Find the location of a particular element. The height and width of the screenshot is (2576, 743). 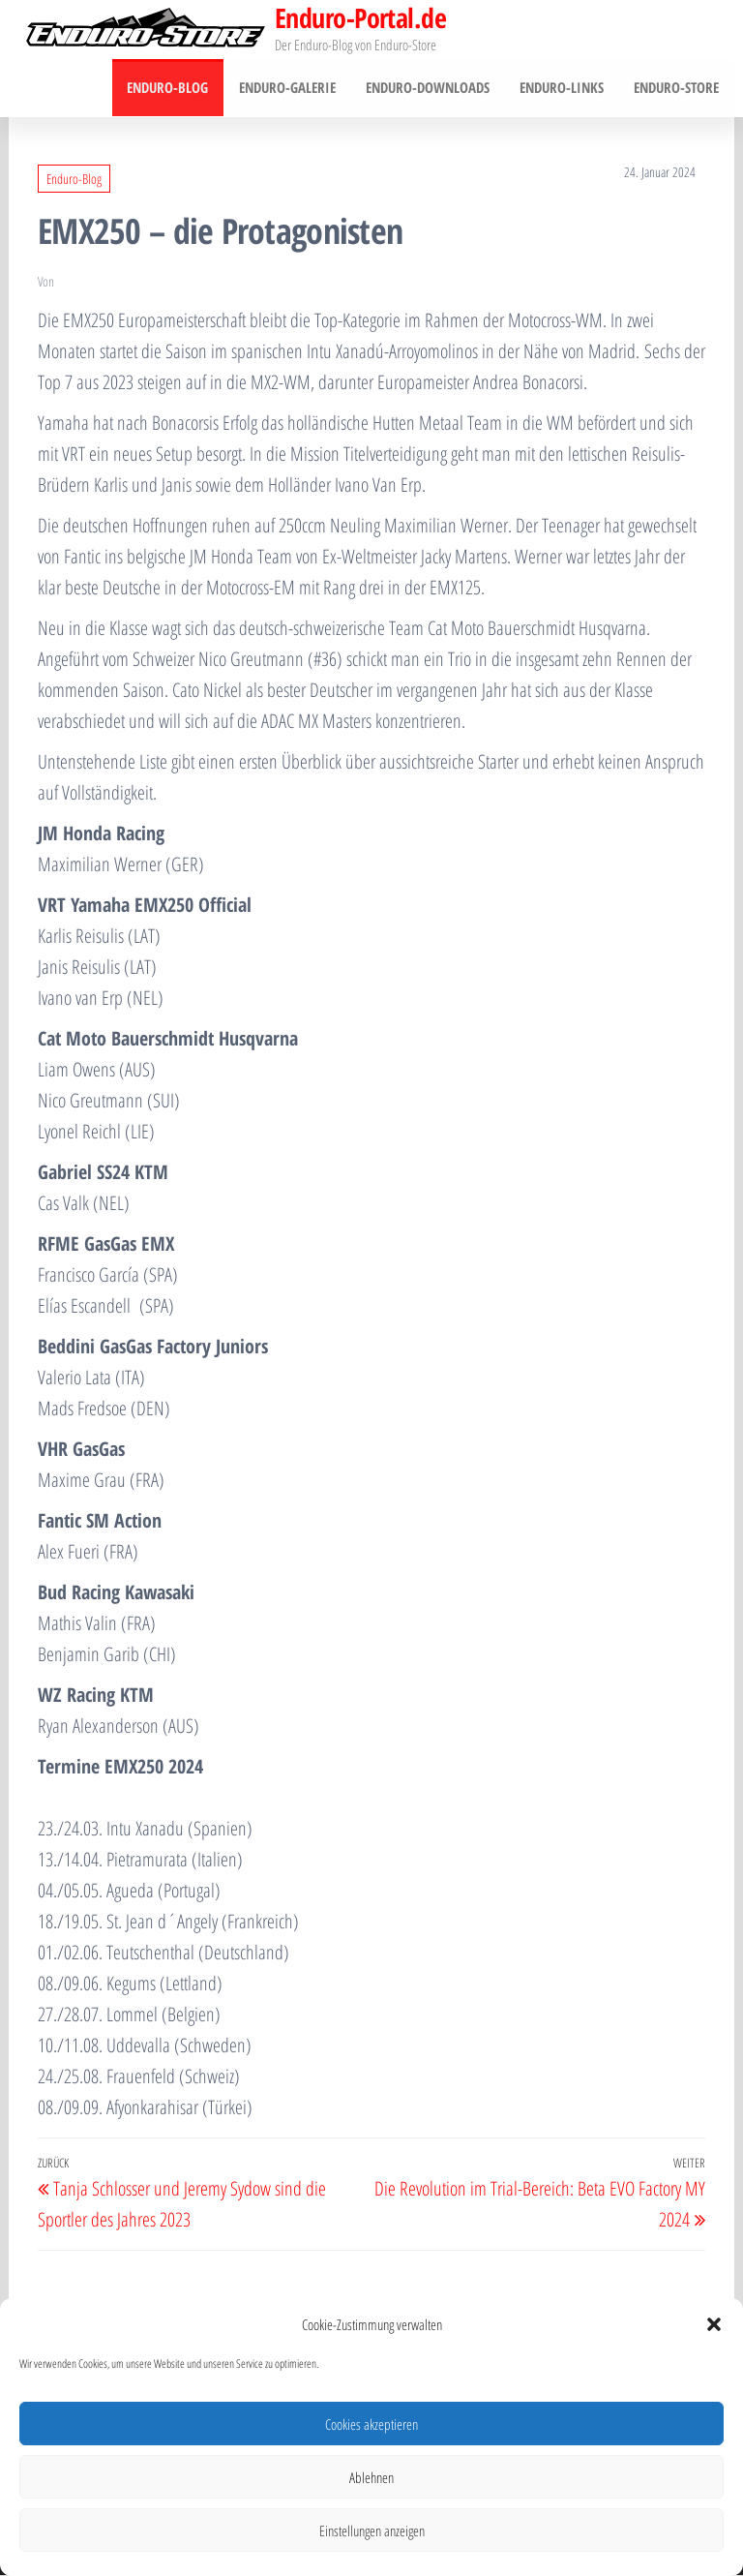

Enduro-Links is located at coordinates (563, 88).